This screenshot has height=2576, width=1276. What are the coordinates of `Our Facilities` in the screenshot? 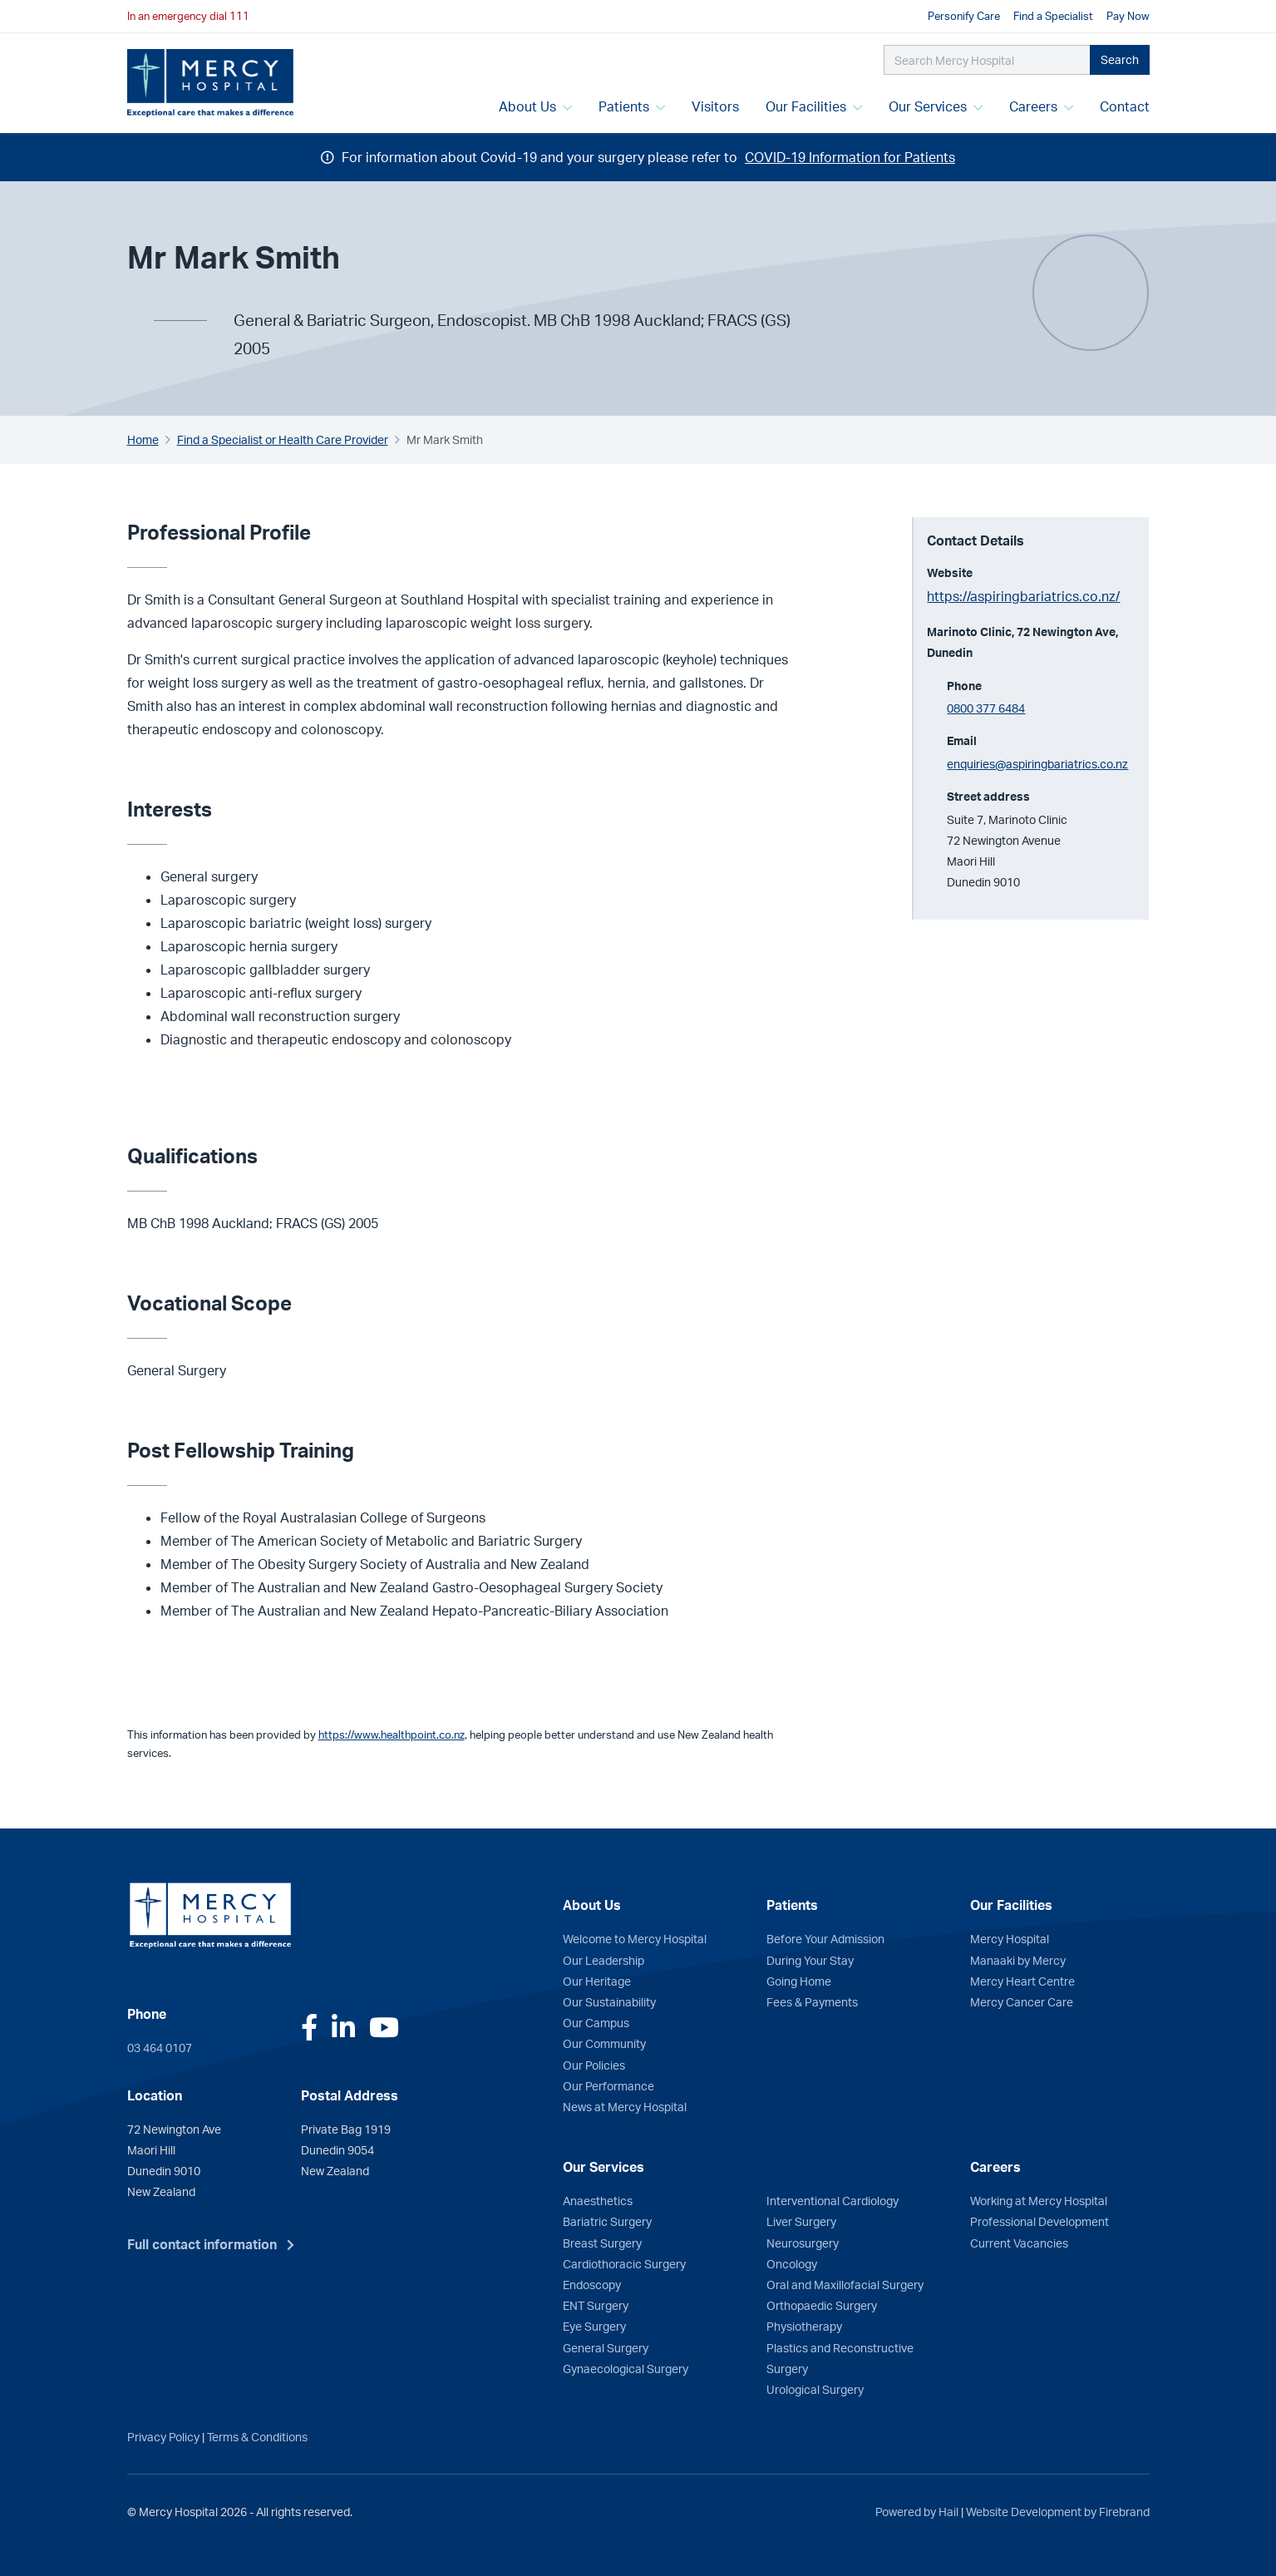 It's located at (814, 106).